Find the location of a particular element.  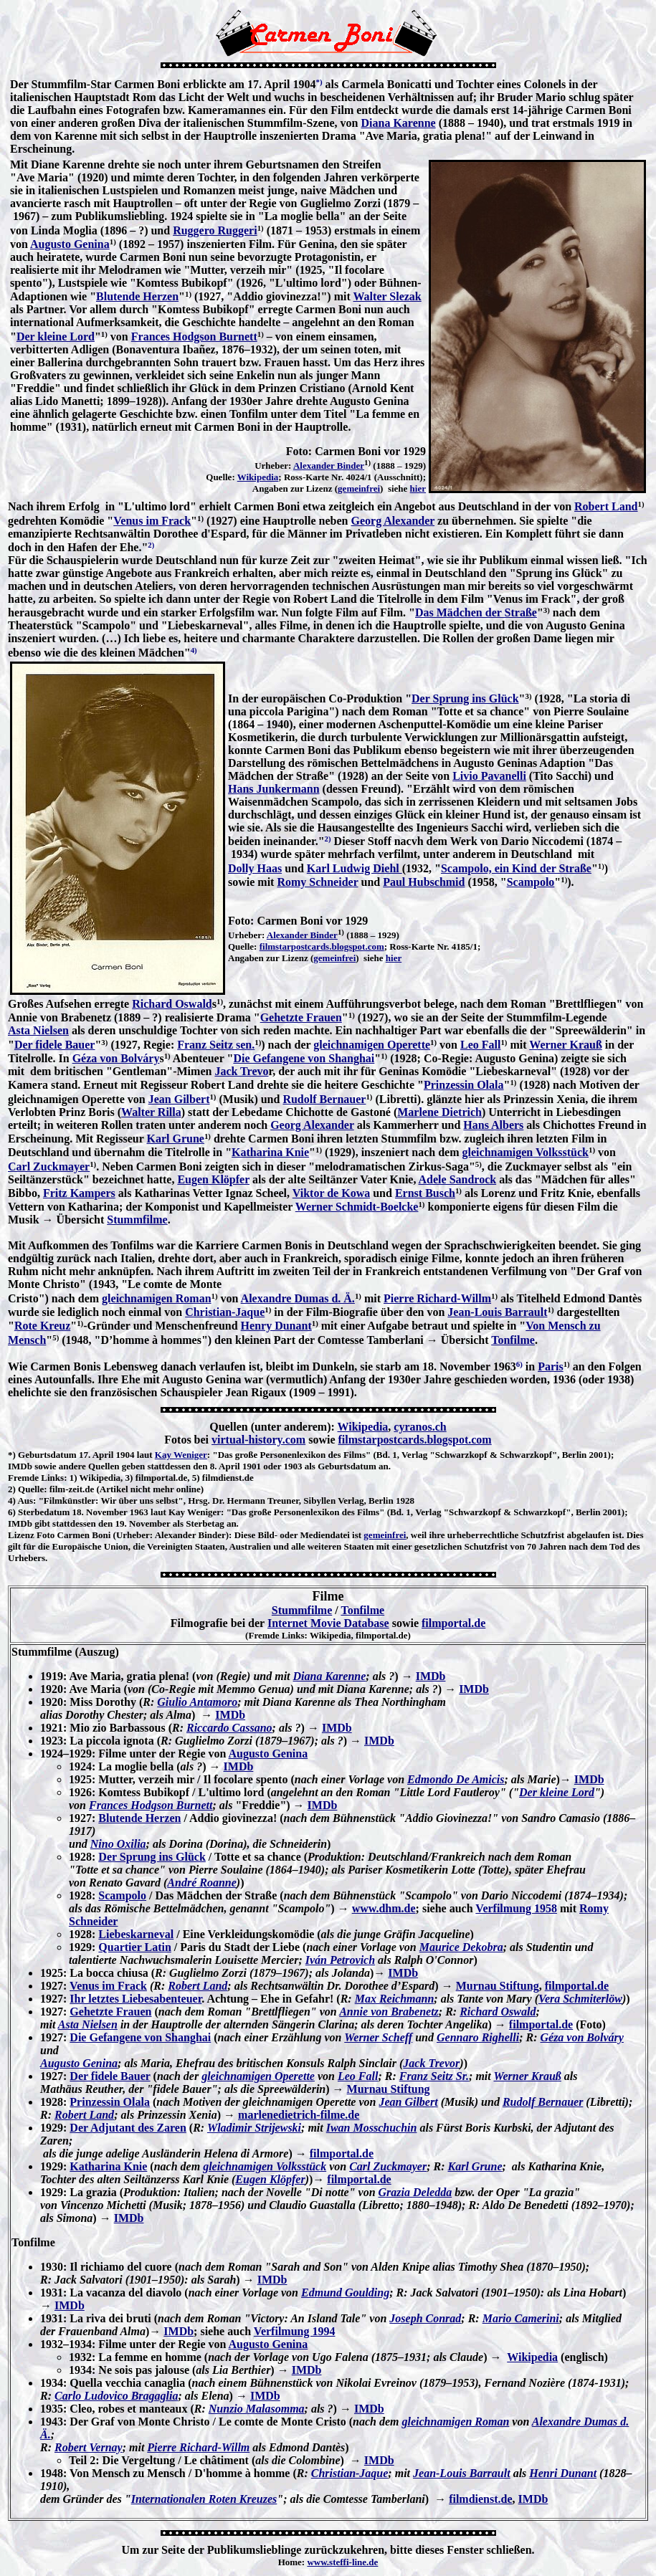

filmdienst.de is located at coordinates (480, 2499).